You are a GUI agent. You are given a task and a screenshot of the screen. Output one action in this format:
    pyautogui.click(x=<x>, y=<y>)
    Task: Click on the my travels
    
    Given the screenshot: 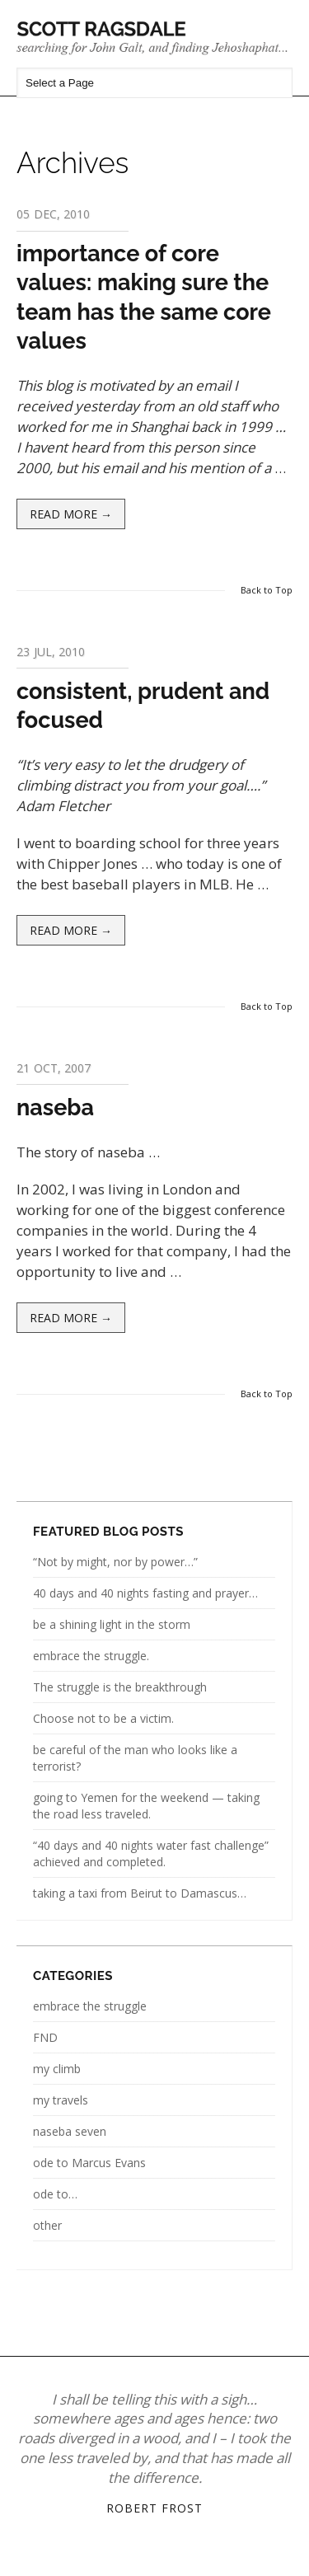 What is the action you would take?
    pyautogui.click(x=60, y=2100)
    